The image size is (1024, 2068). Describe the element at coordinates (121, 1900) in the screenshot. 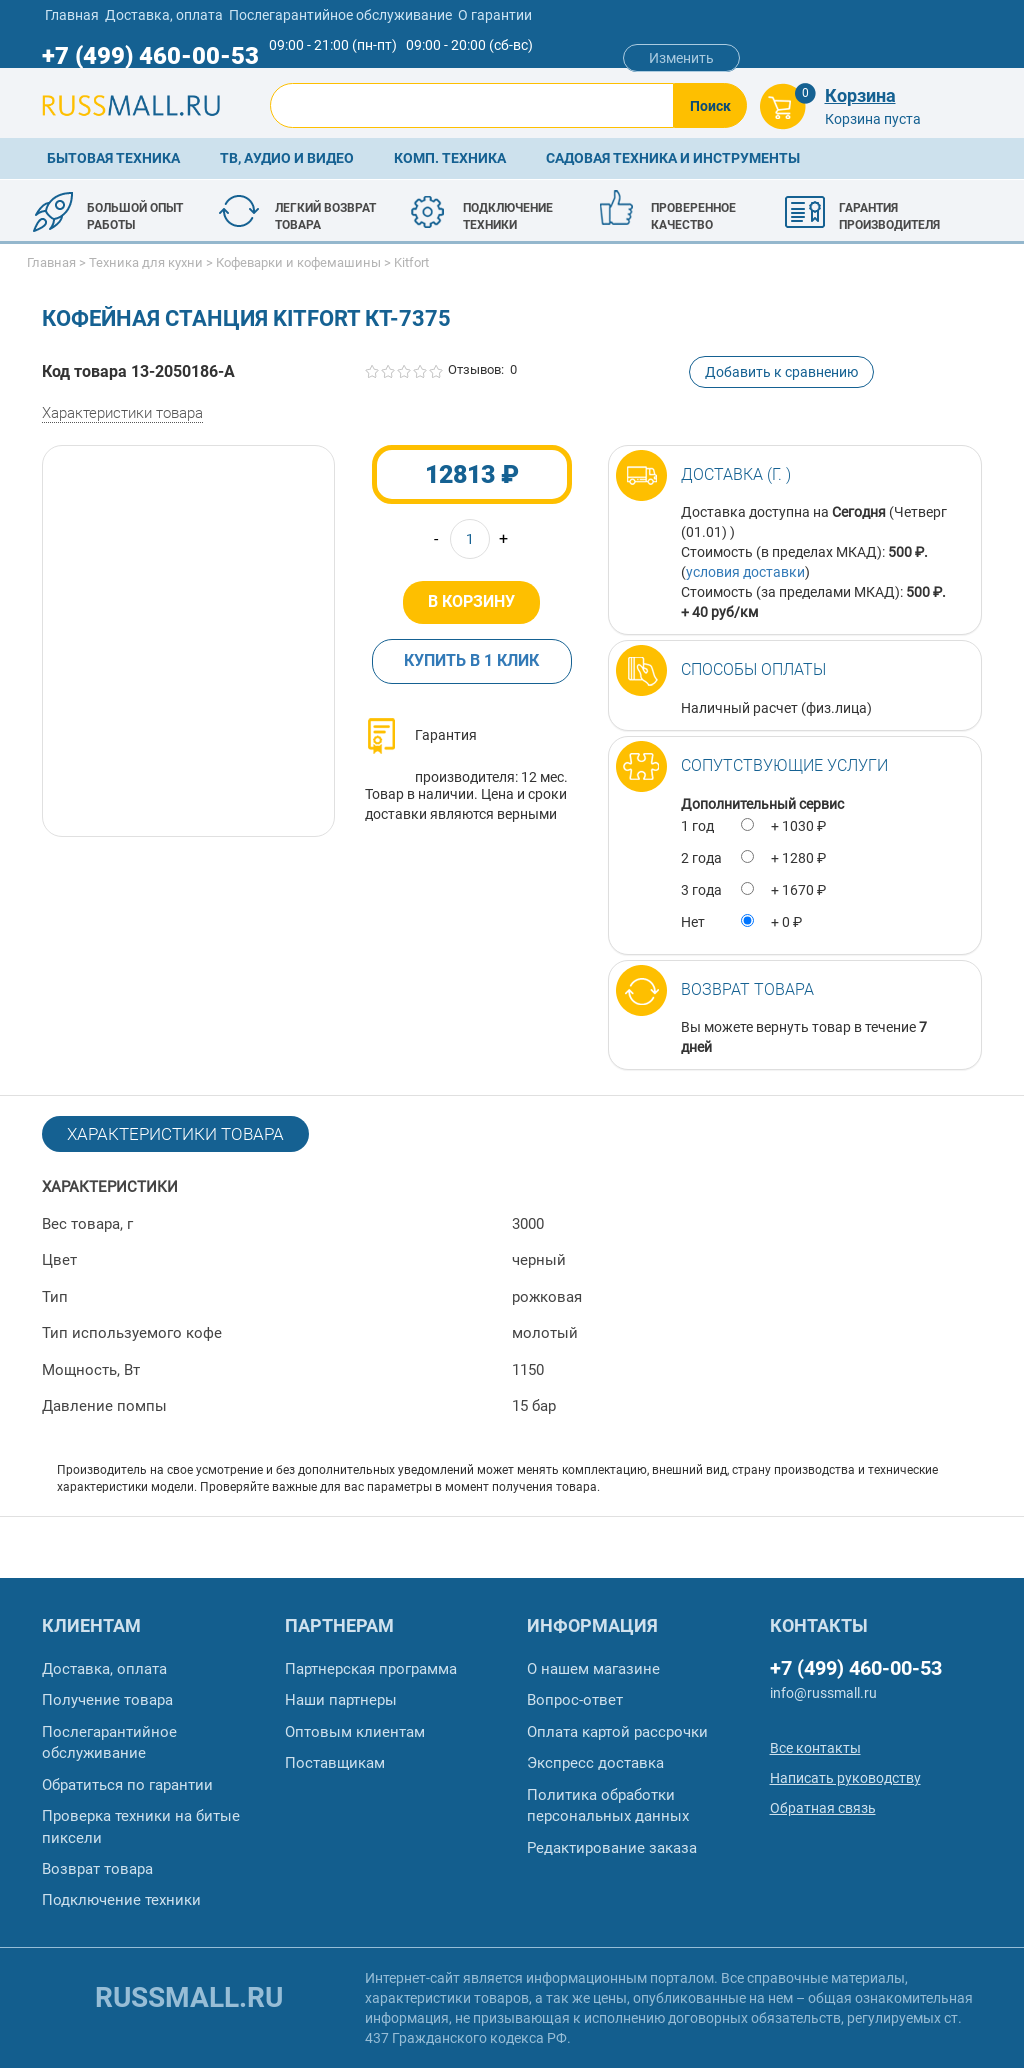

I see `Подключение техники` at that location.